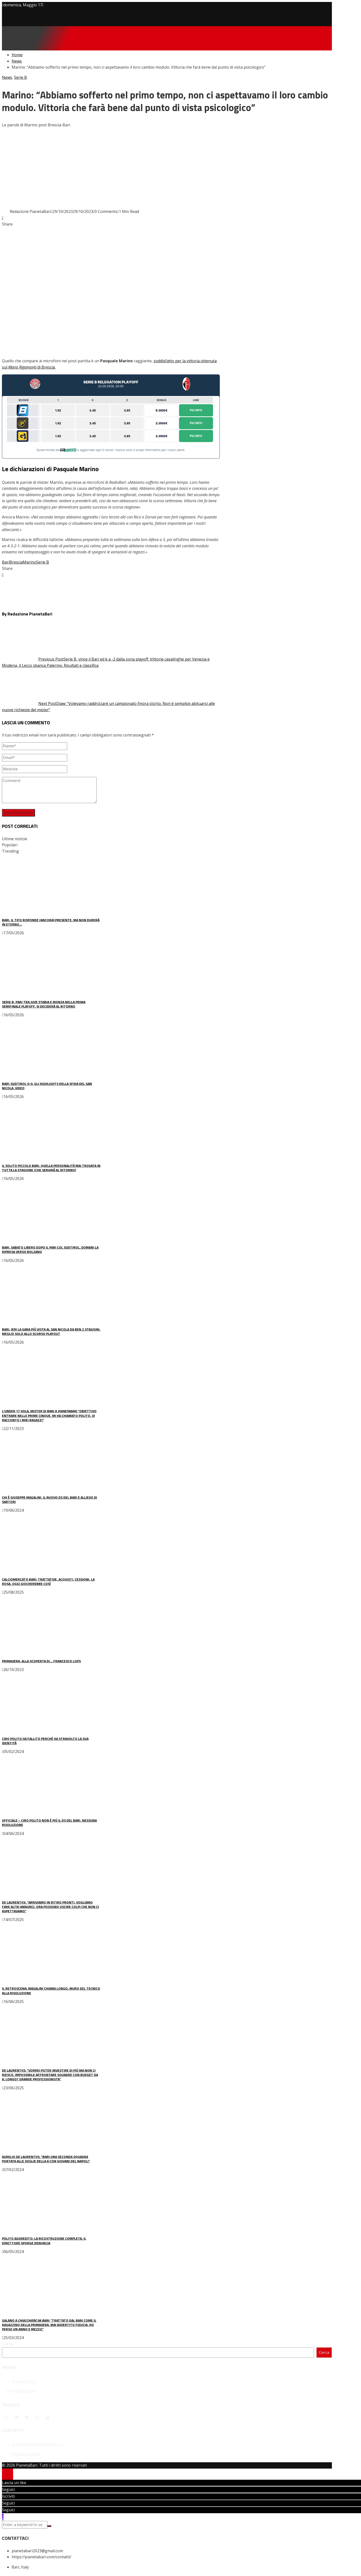  What do you see at coordinates (44, 2240) in the screenshot?
I see `Polito aggredito: la ricostruzione completa. Il direttore sporge denuncia` at bounding box center [44, 2240].